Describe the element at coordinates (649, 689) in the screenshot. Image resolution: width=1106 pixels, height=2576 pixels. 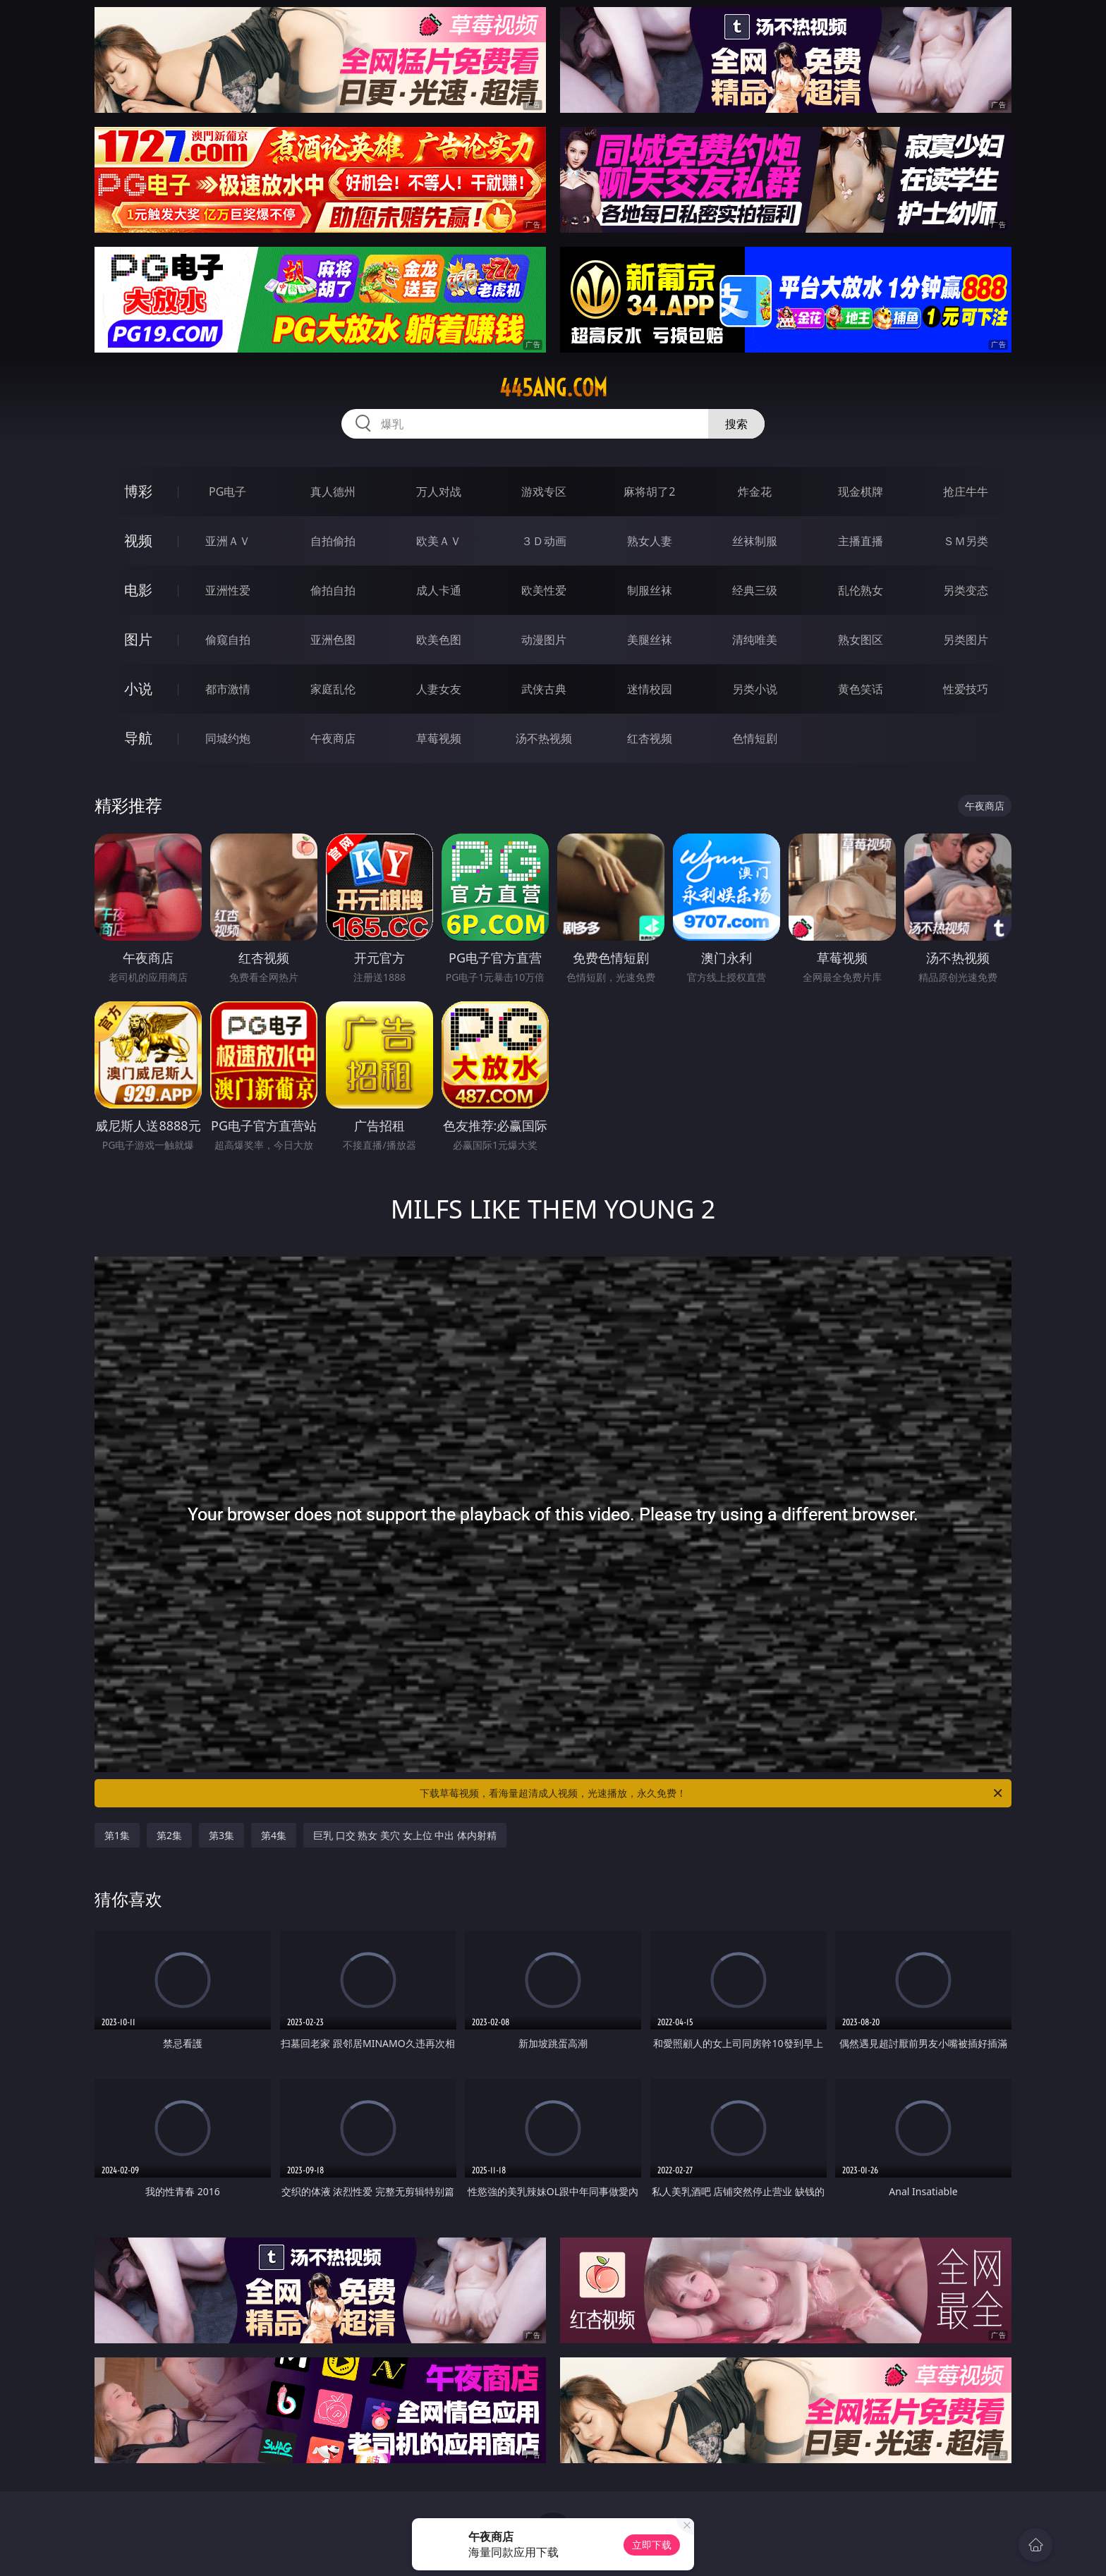
I see `迷情校园` at that location.